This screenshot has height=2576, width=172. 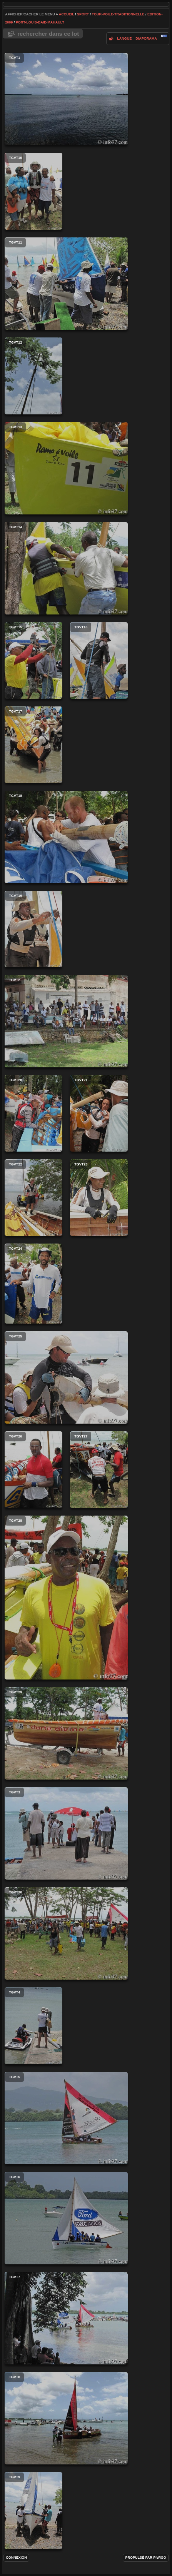 What do you see at coordinates (66, 1377) in the screenshot?
I see `tgvt25` at bounding box center [66, 1377].